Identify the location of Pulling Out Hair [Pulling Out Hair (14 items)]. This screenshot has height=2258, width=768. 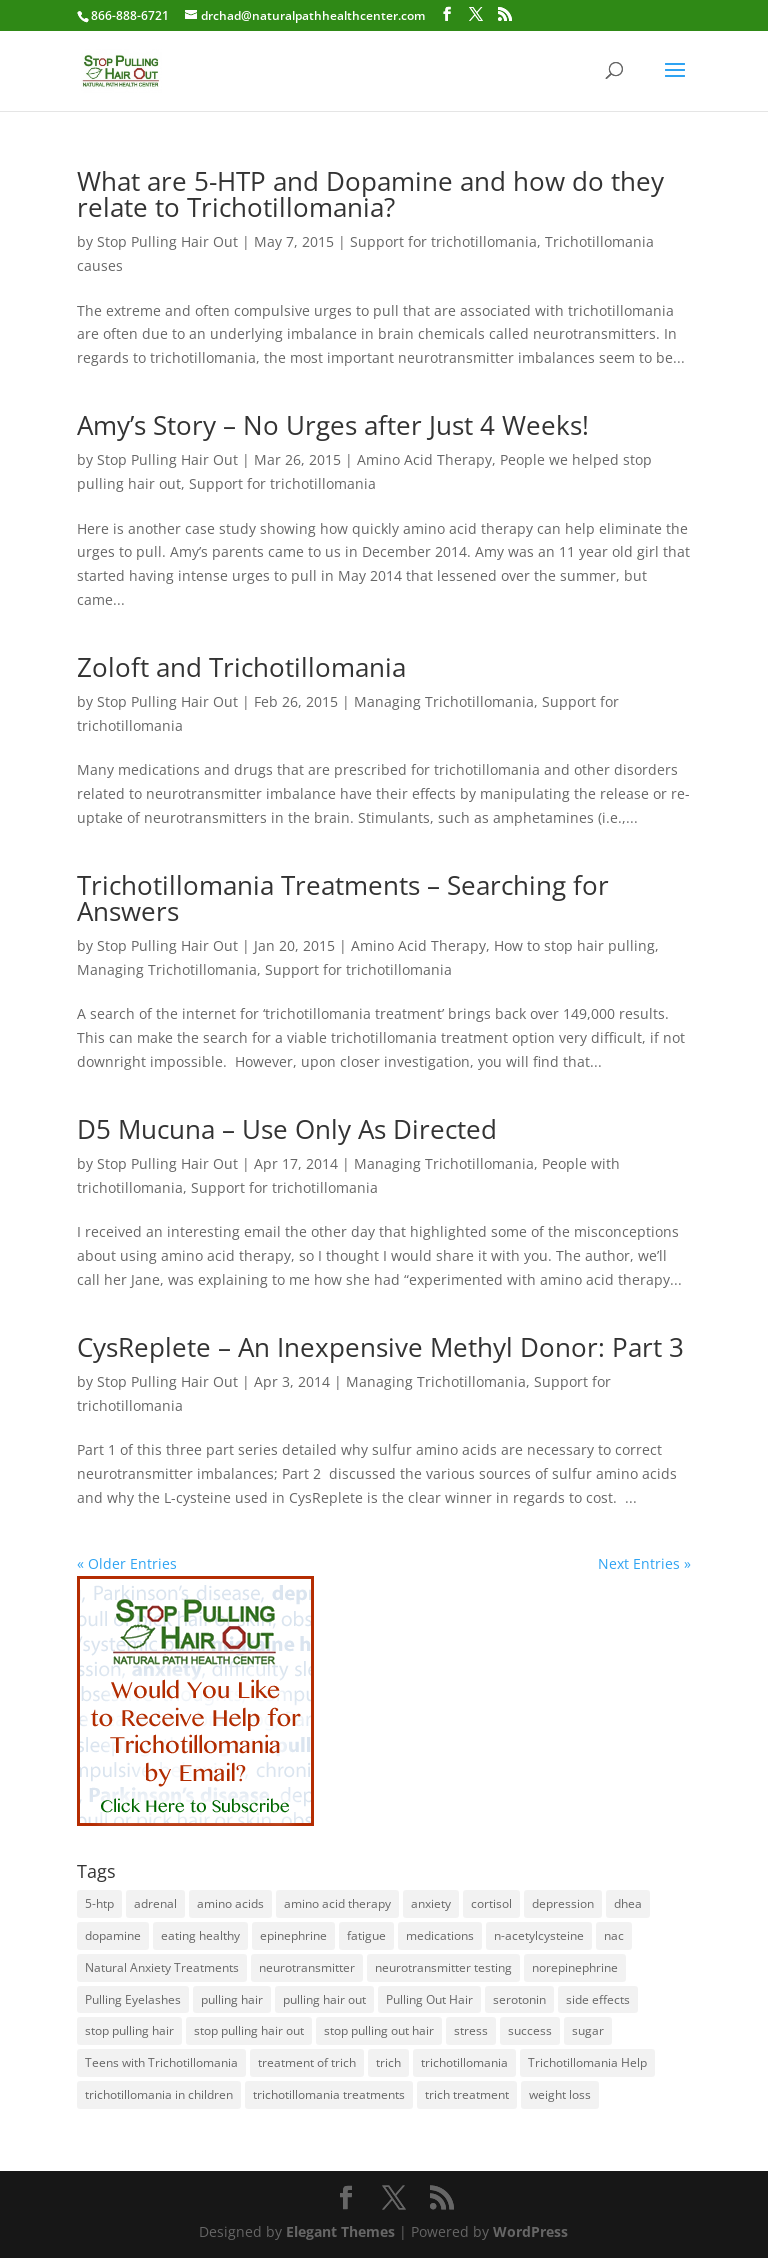
(429, 1999).